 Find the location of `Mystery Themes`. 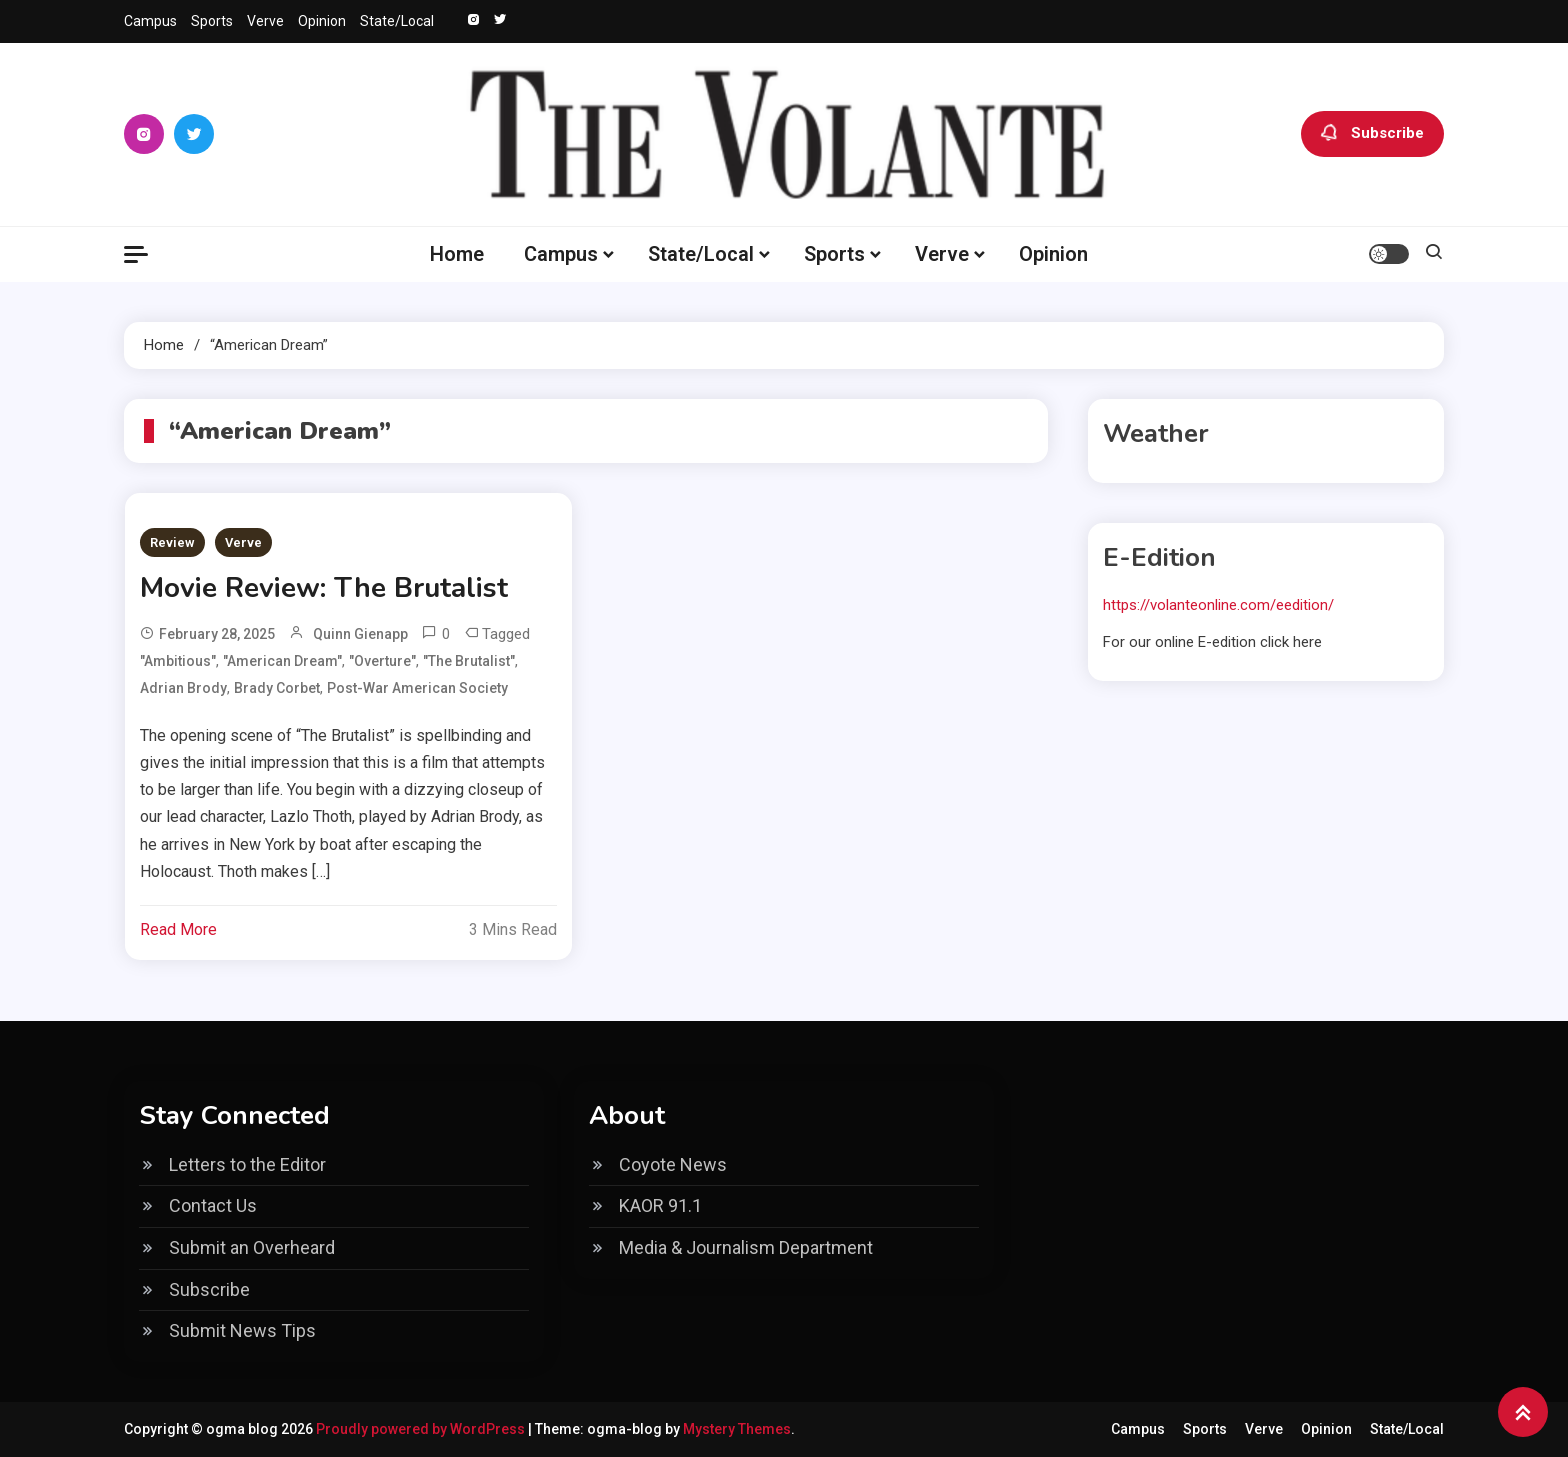

Mystery Themes is located at coordinates (737, 1429).